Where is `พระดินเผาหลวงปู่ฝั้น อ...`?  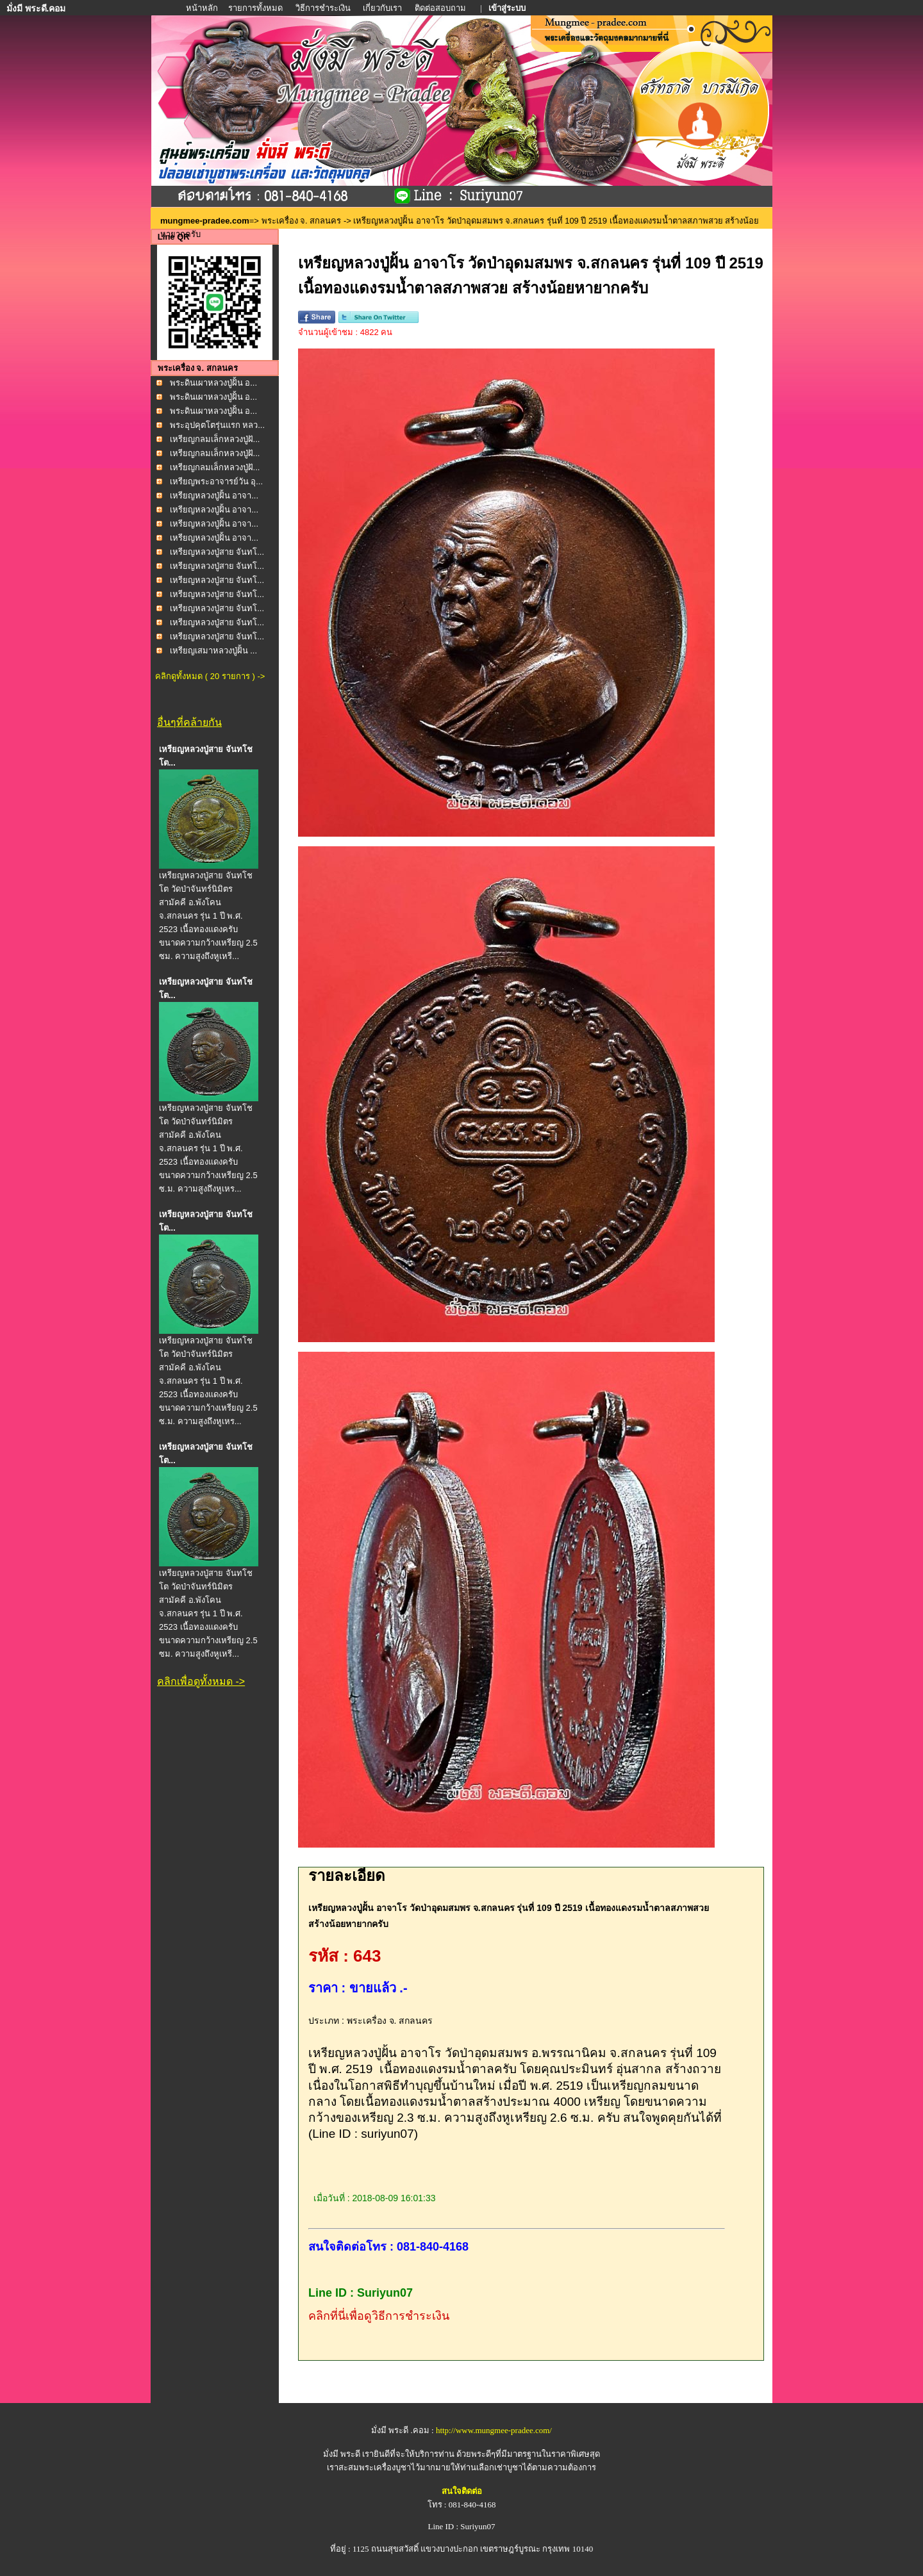
พระดินเผาหลวงปู่ฝั้น อ... is located at coordinates (213, 383).